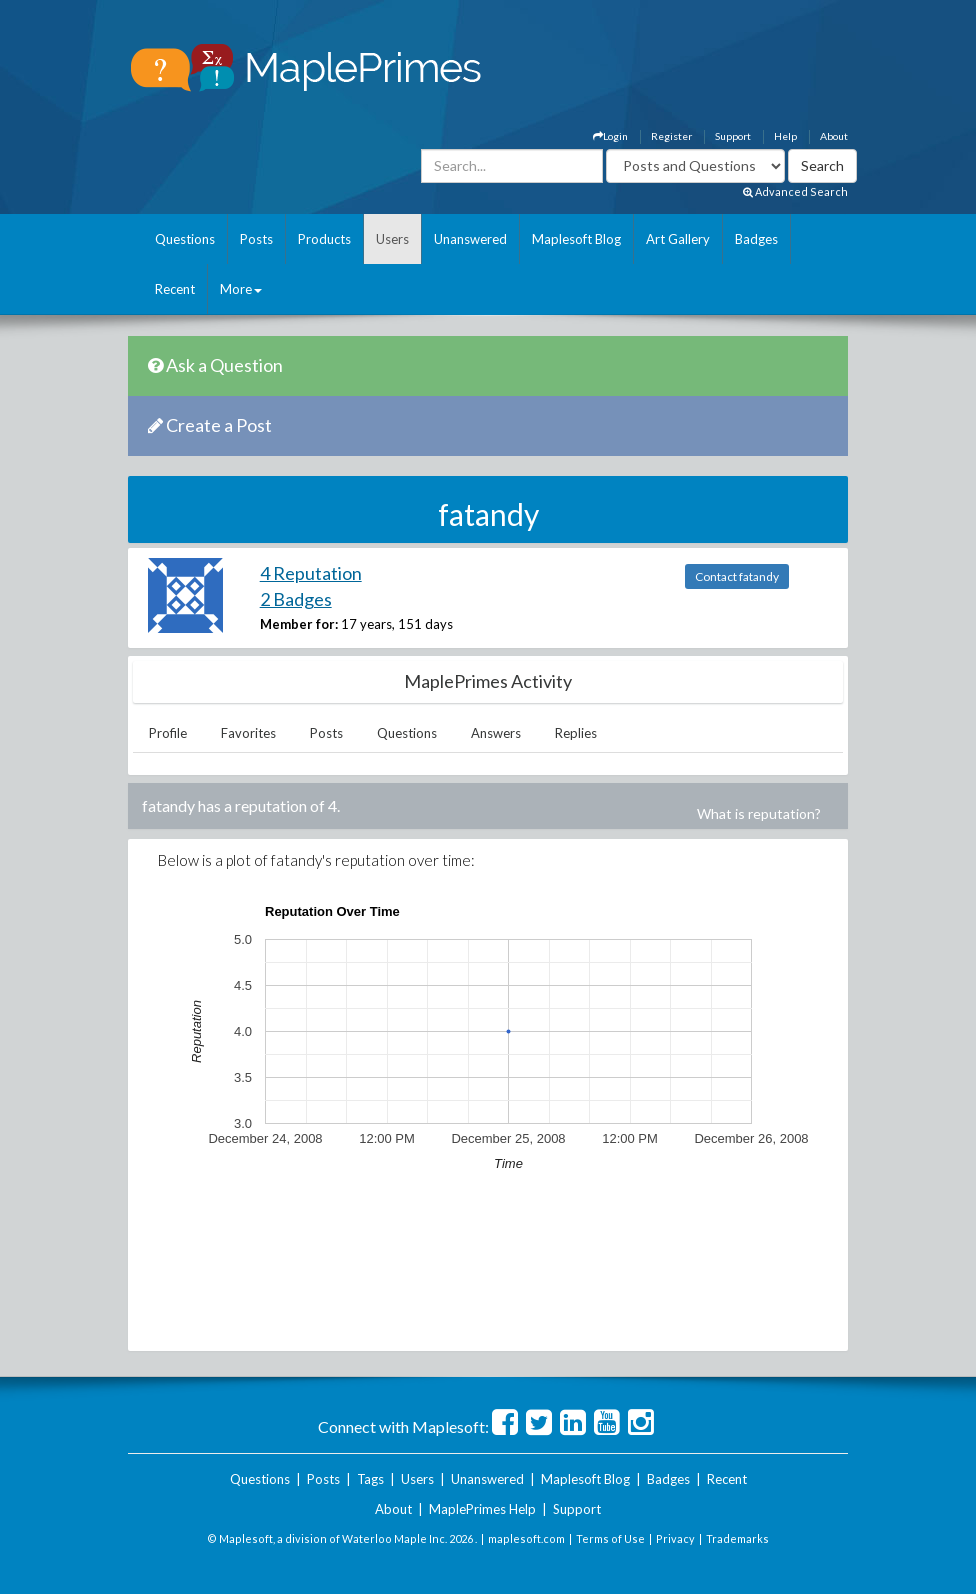 This screenshot has height=1594, width=976. Describe the element at coordinates (610, 1538) in the screenshot. I see `Terms of Use` at that location.